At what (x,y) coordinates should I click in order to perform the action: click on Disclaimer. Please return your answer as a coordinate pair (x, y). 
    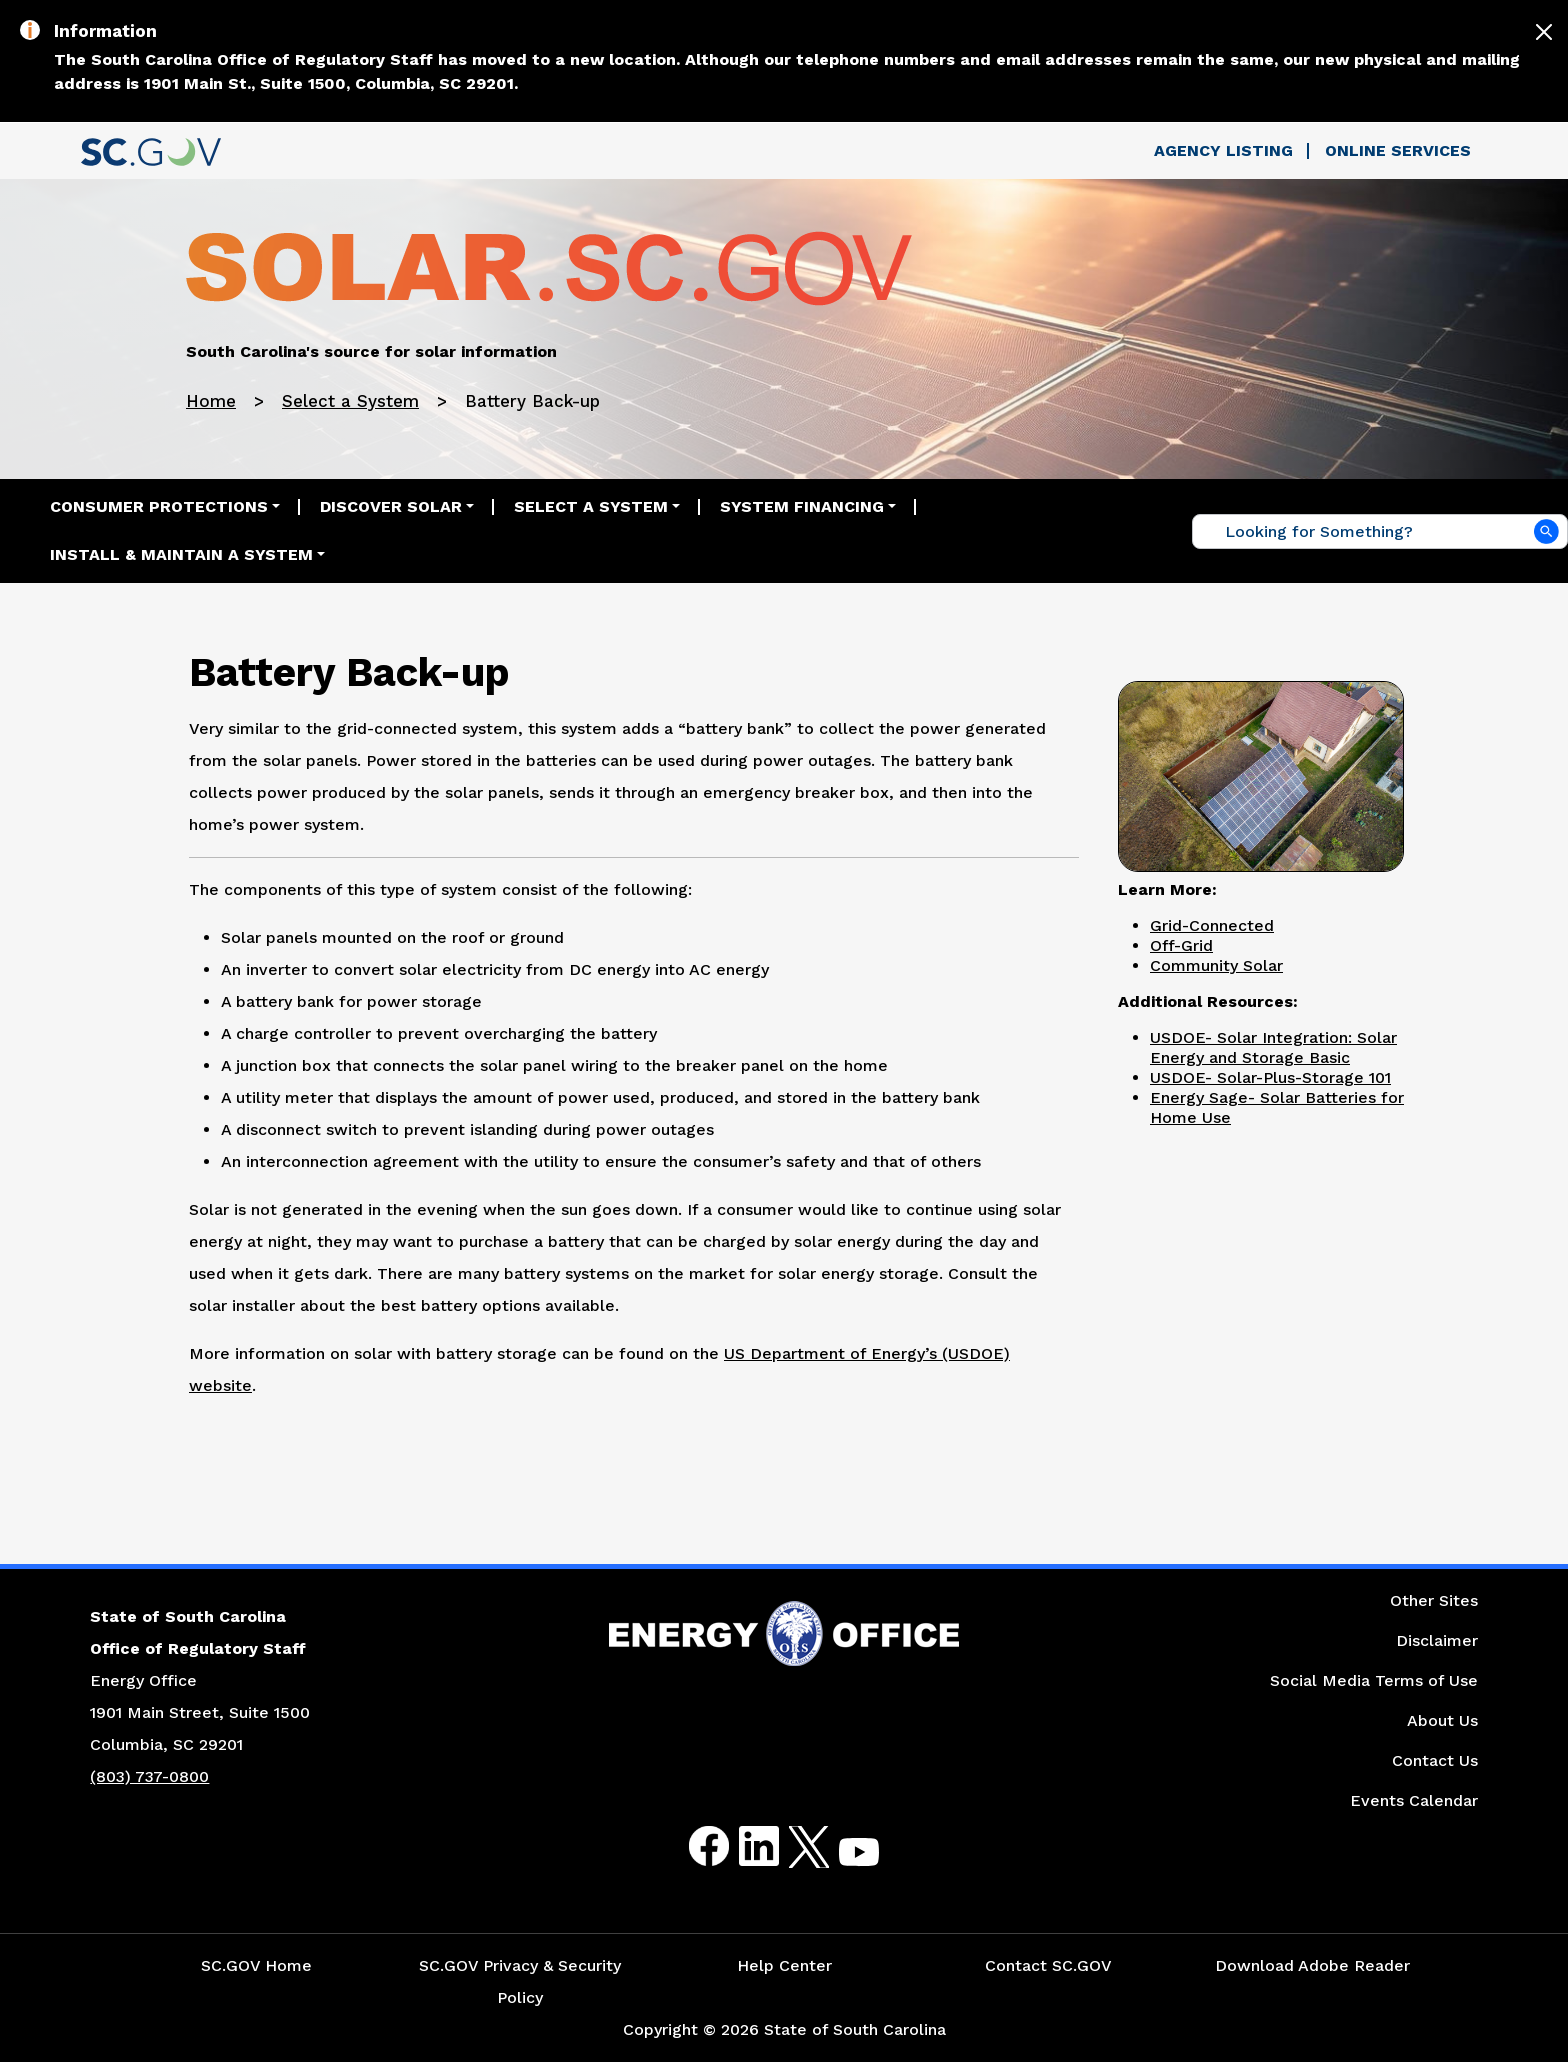
    Looking at the image, I should click on (1437, 1640).